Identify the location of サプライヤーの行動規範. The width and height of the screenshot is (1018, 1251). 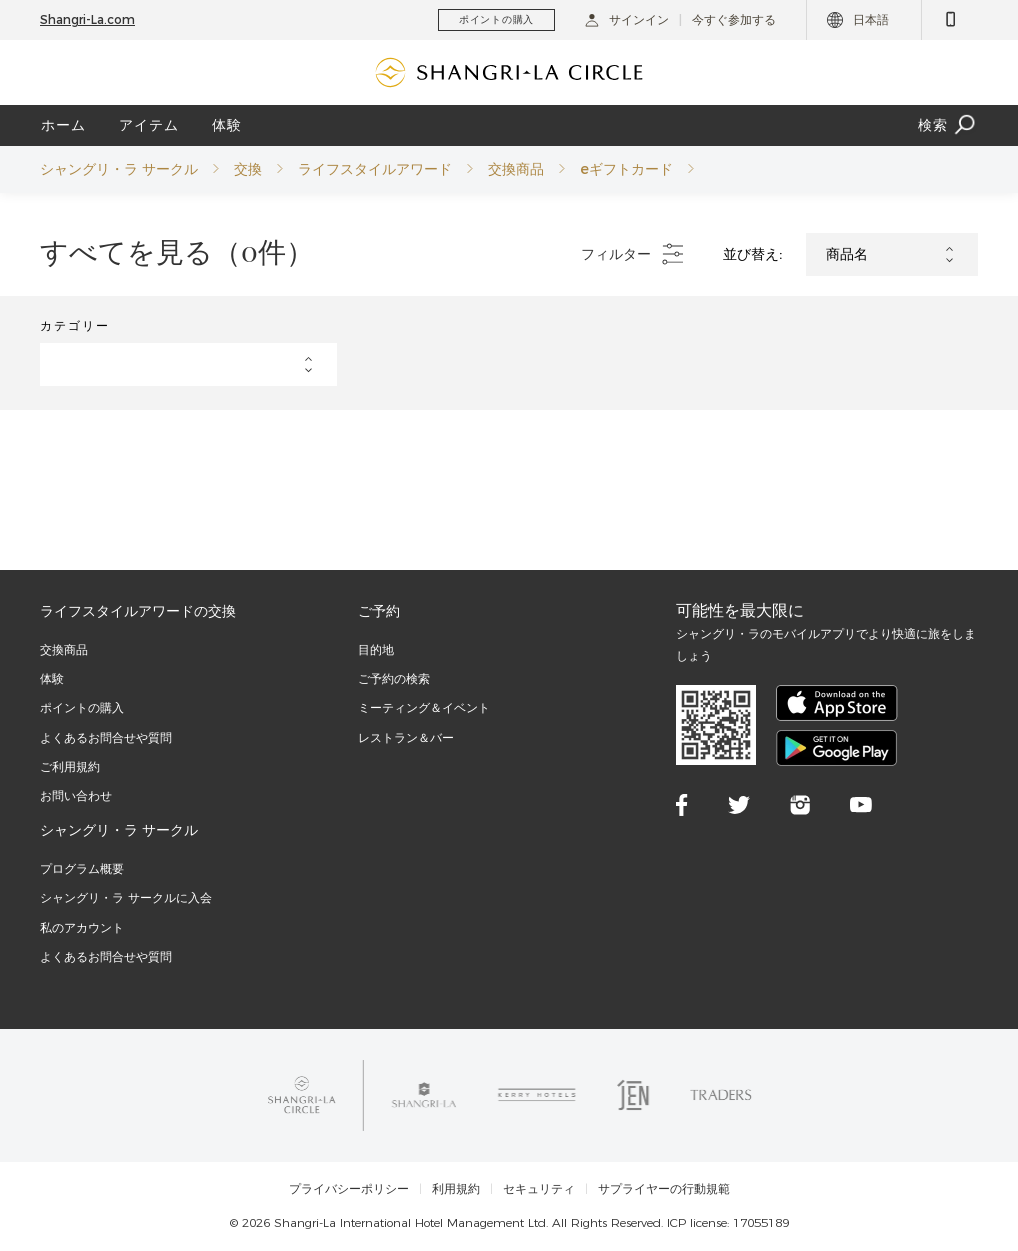
(664, 1189).